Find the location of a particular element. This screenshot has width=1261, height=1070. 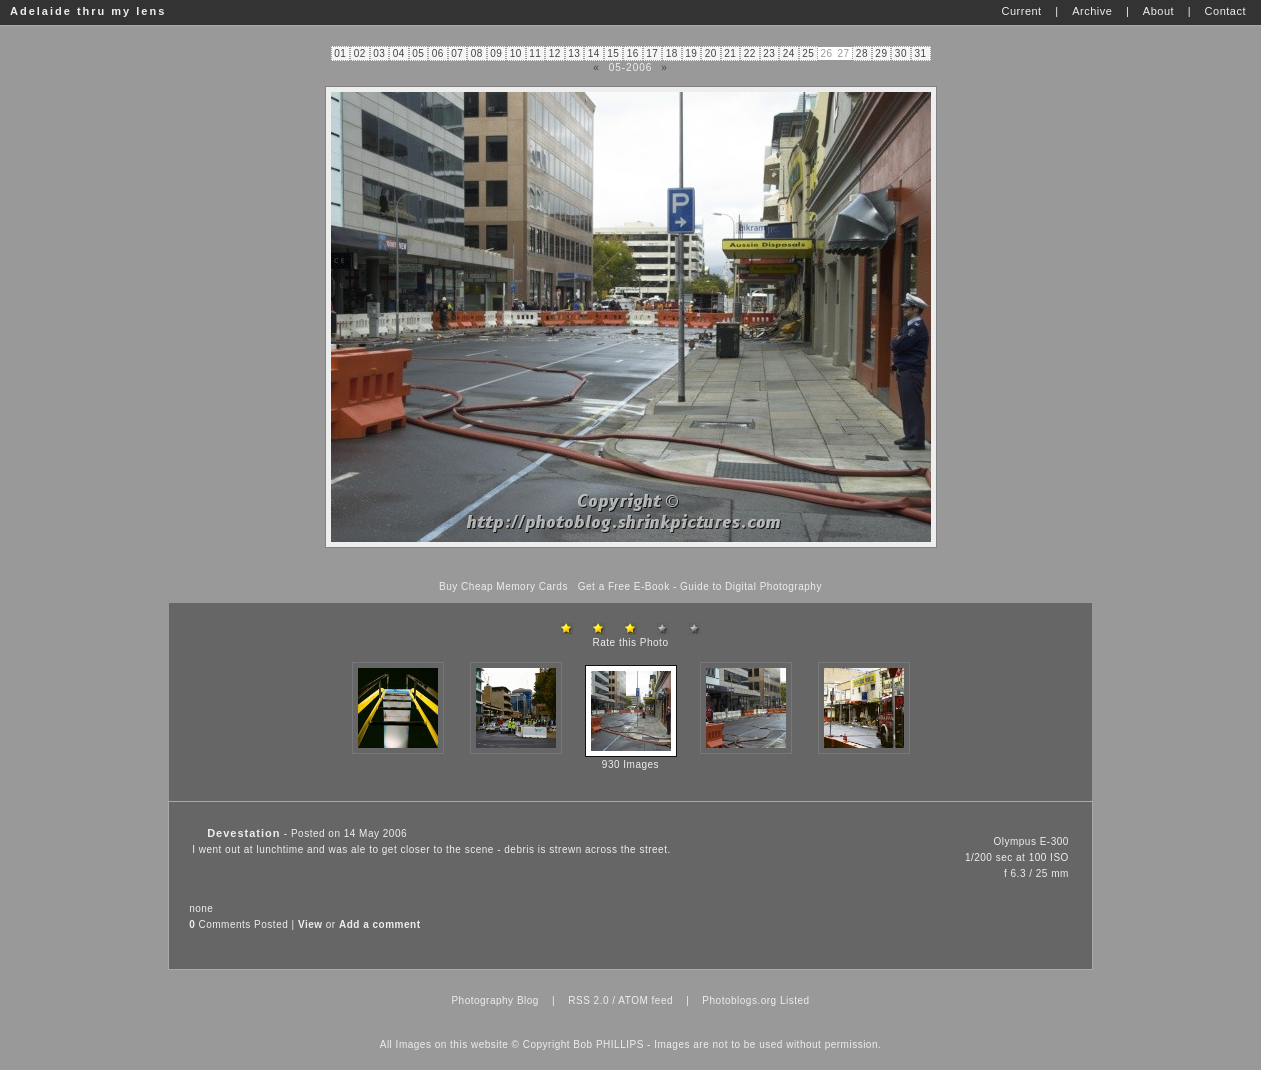

01 is located at coordinates (340, 53).